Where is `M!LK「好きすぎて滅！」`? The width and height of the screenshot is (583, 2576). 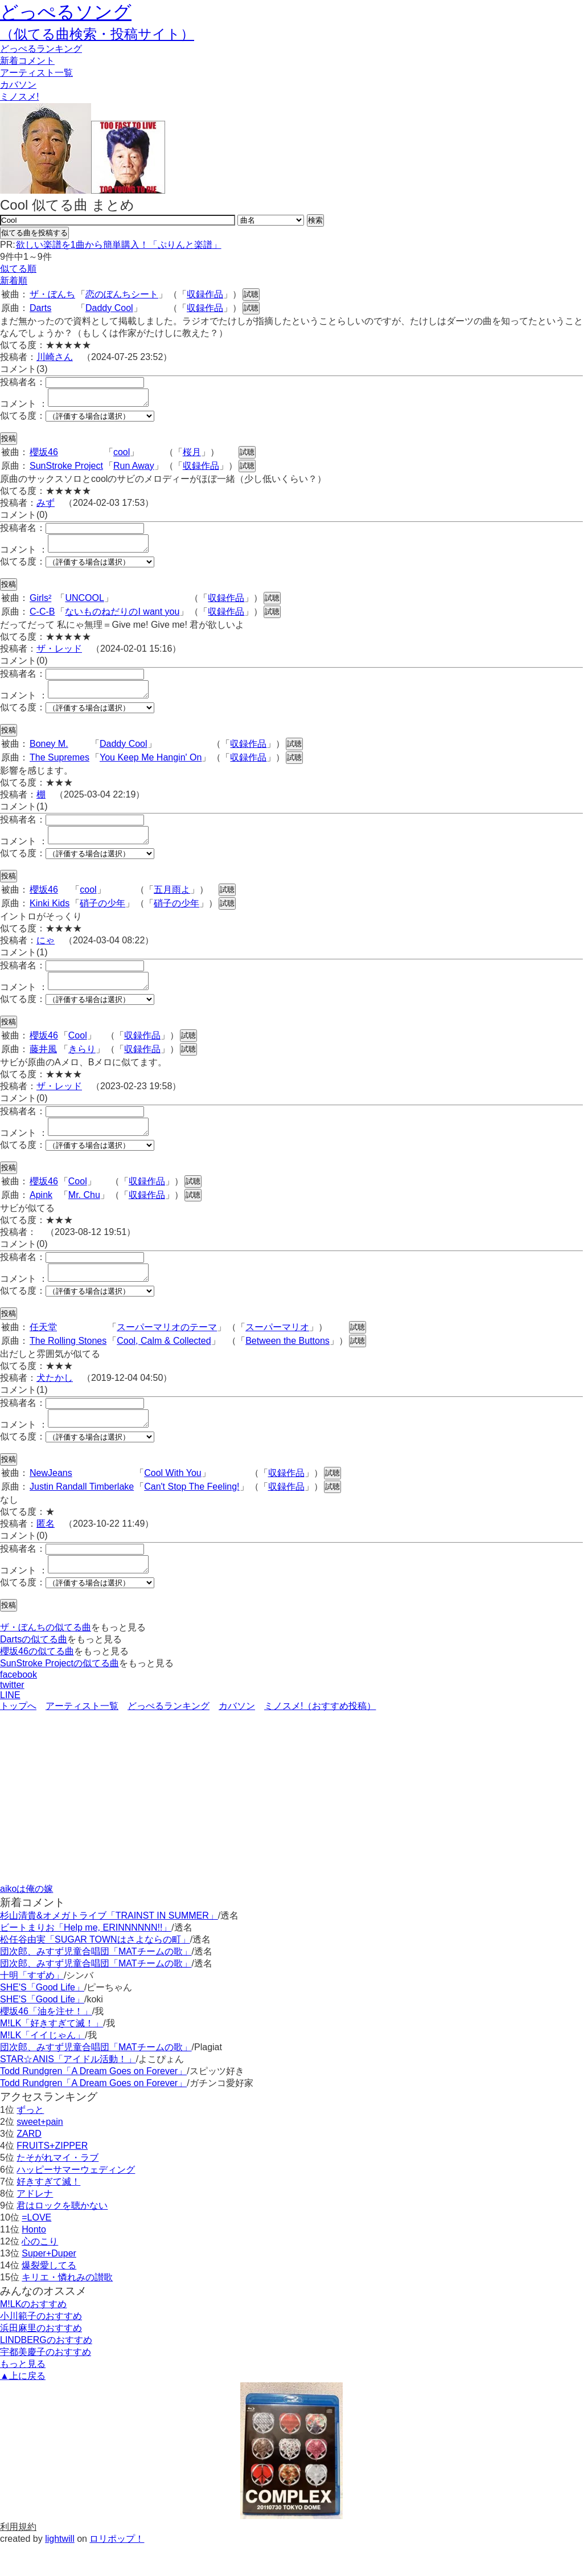
M!LK「好きすぎて滅！」 is located at coordinates (51, 2054).